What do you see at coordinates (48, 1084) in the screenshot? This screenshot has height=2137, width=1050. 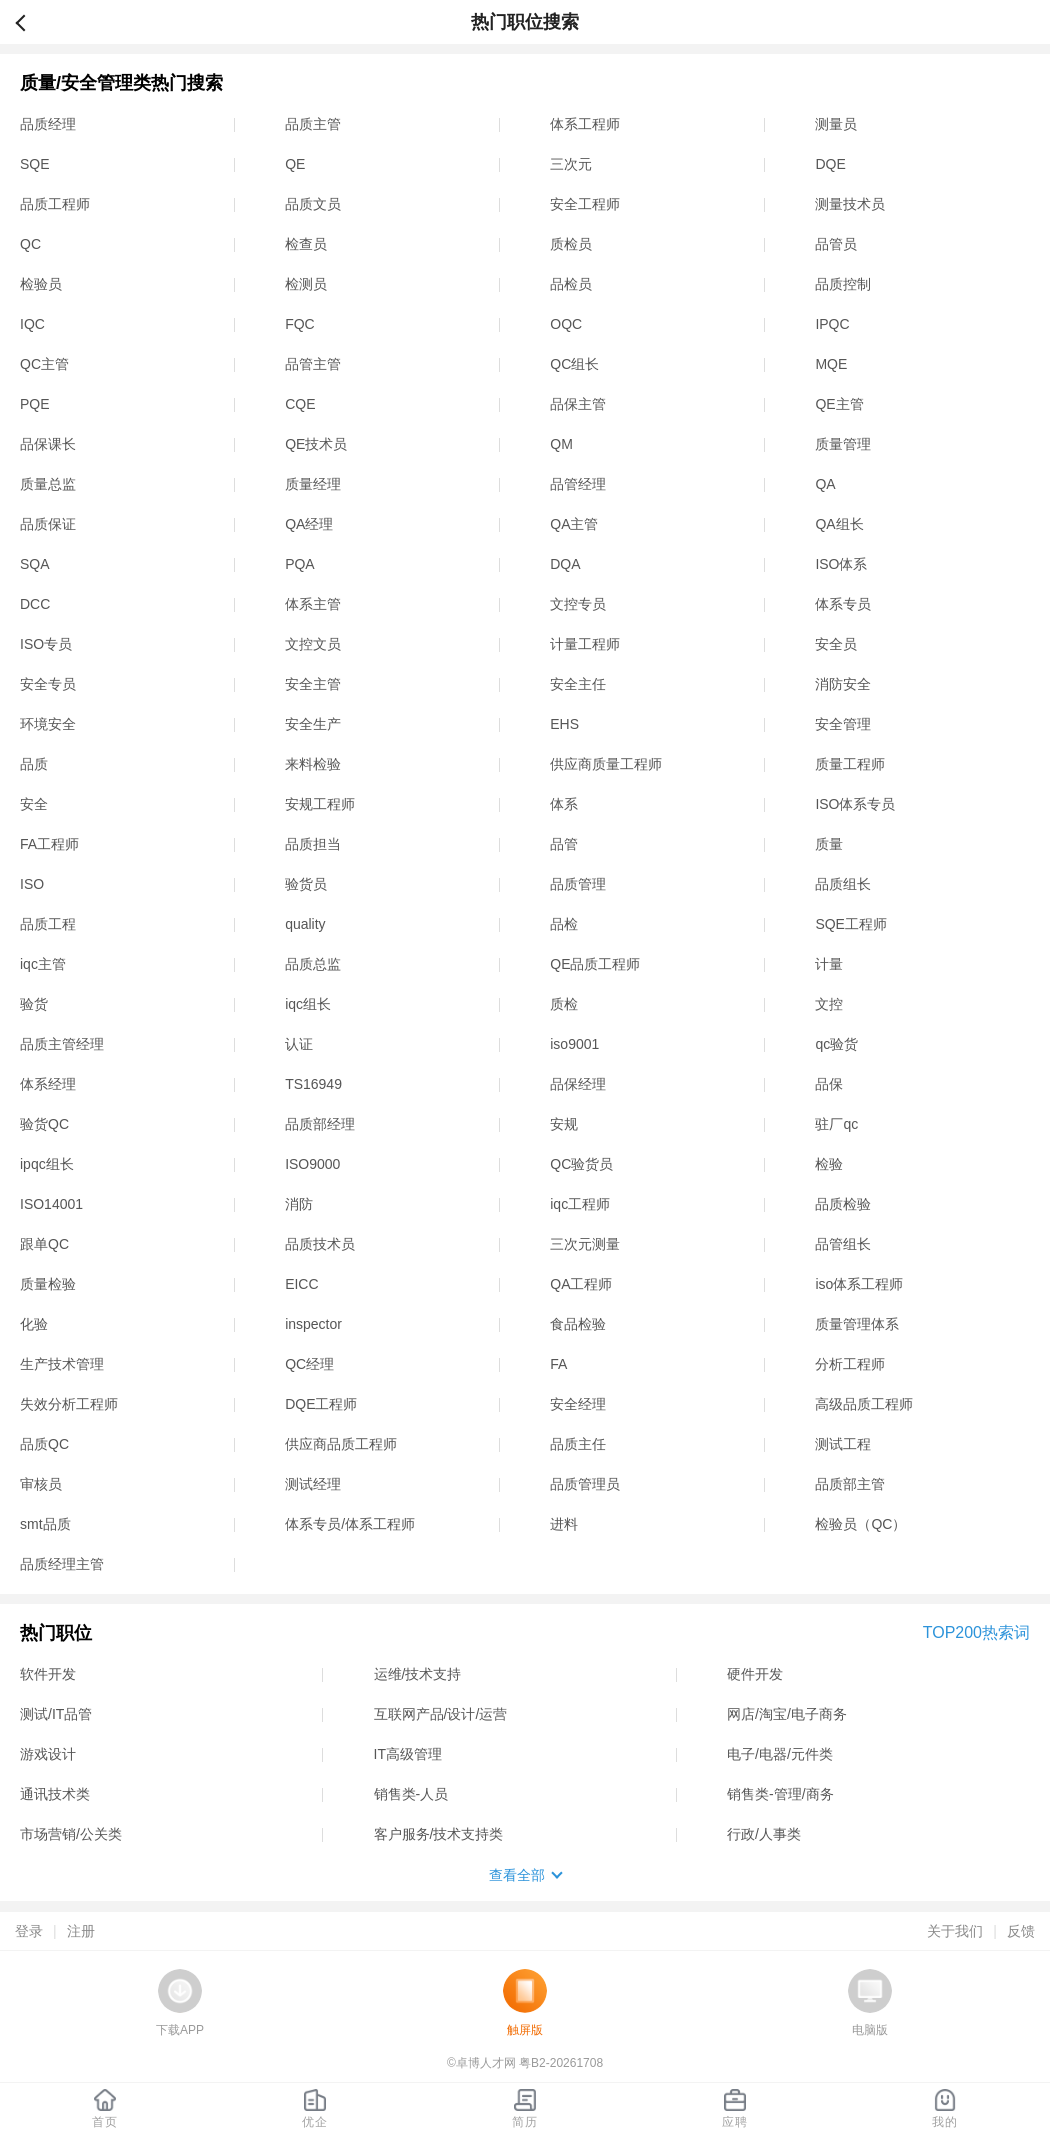 I see `体系经理` at bounding box center [48, 1084].